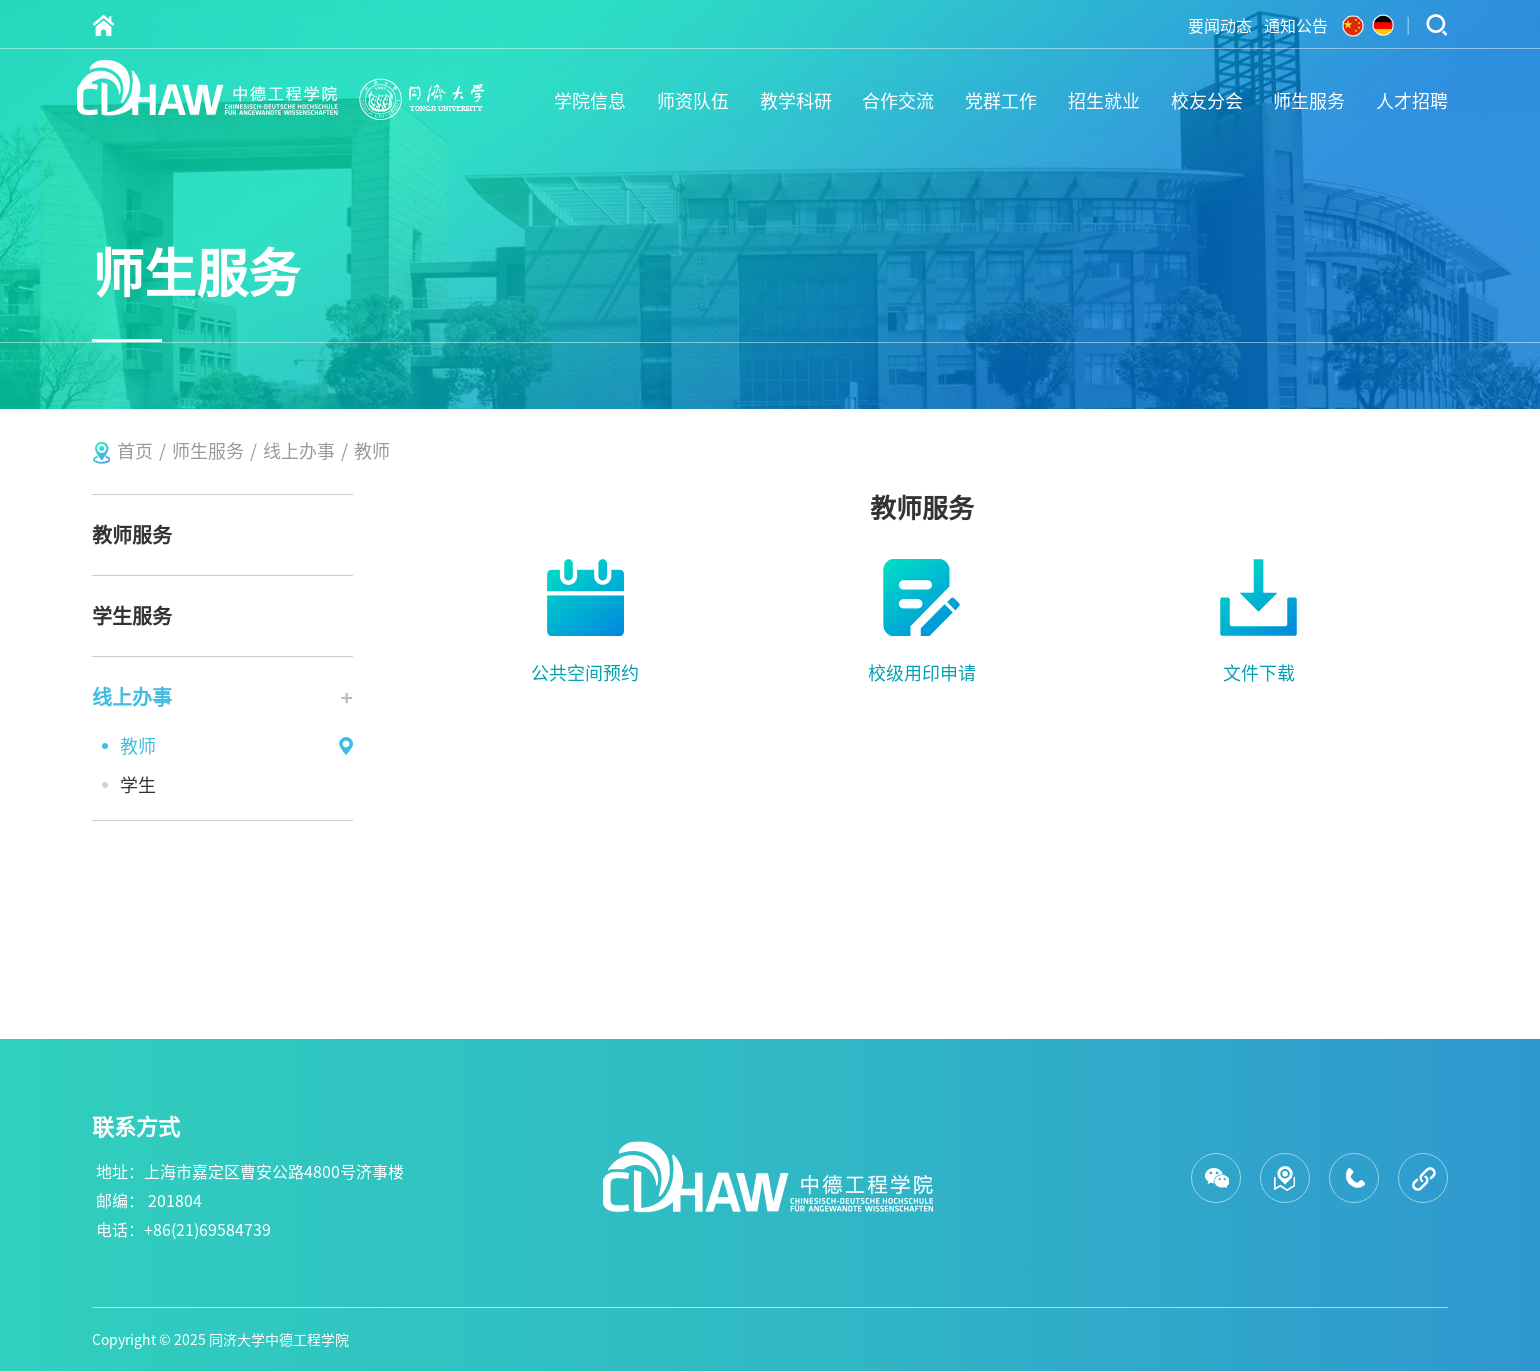 Image resolution: width=1540 pixels, height=1371 pixels. I want to click on 文件下载, so click(1259, 673).